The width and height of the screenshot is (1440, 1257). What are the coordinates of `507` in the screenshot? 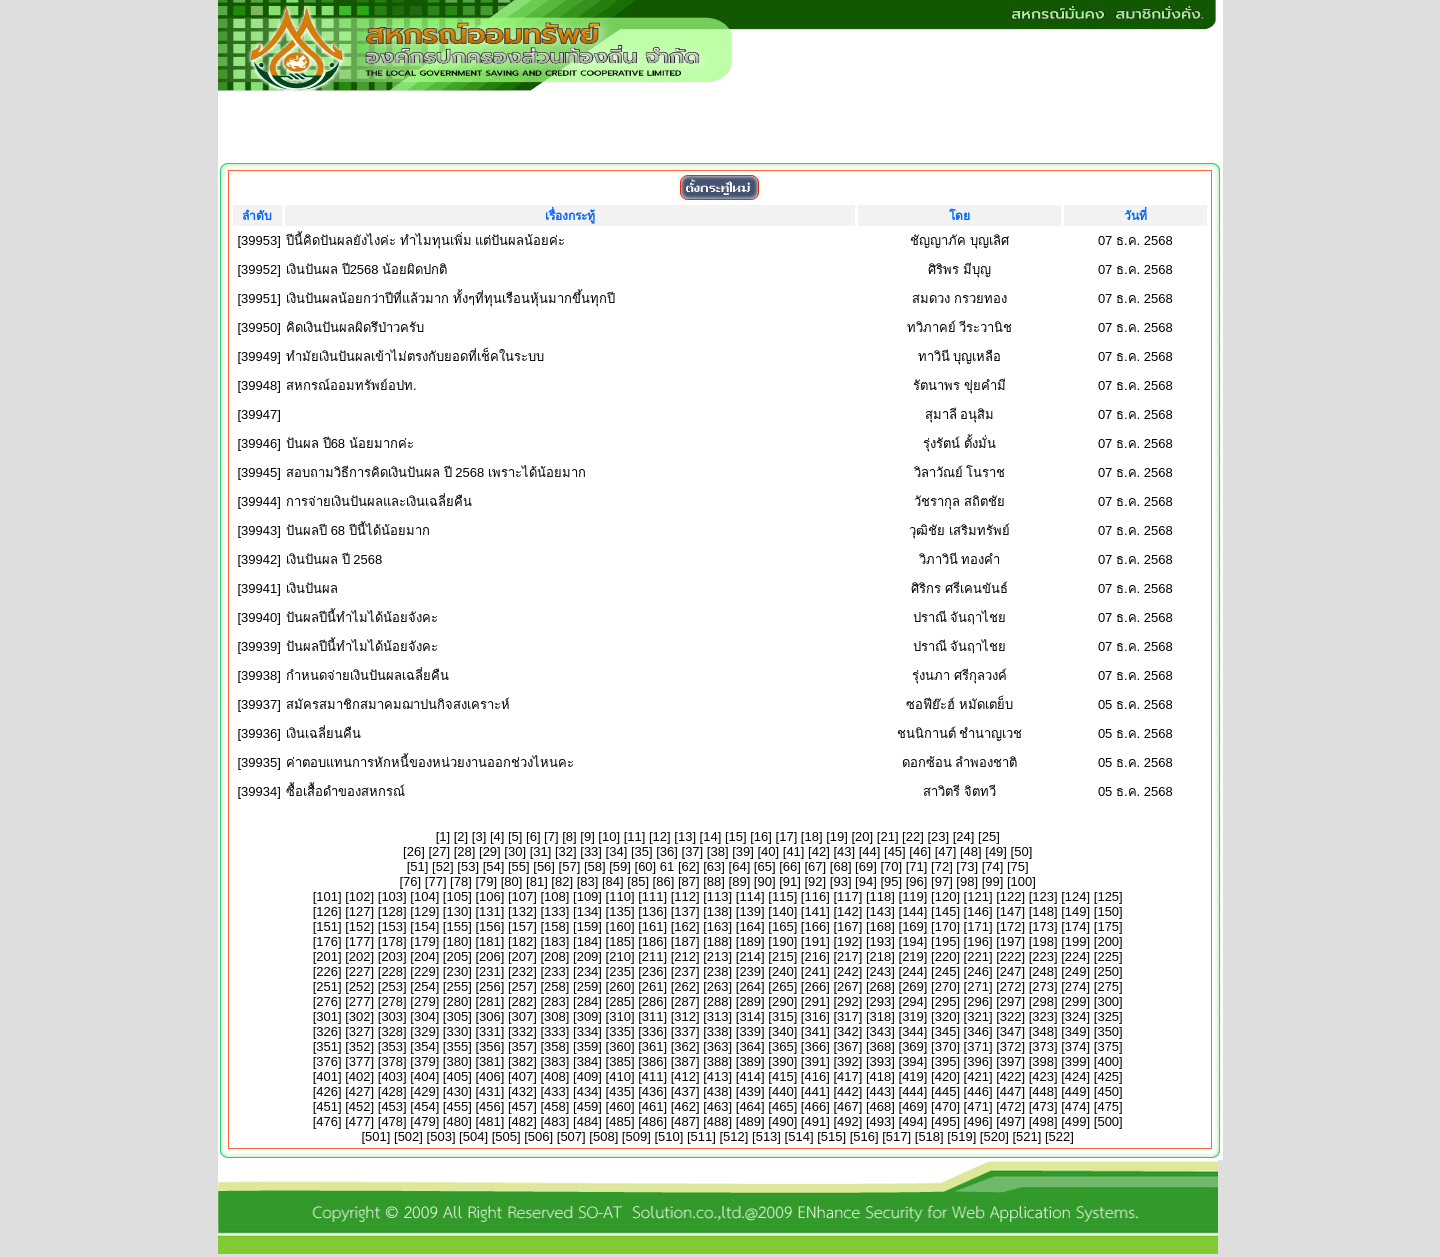 It's located at (571, 1136).